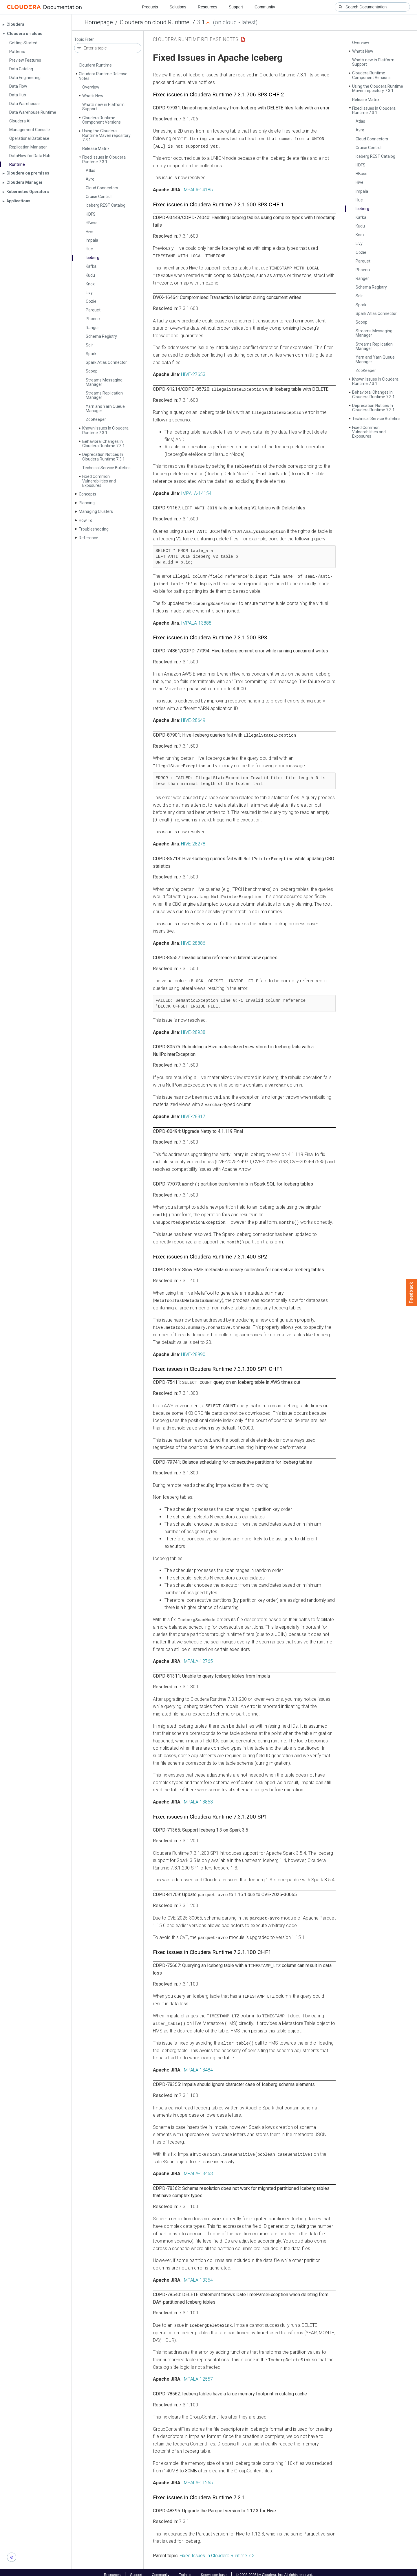 The width and height of the screenshot is (417, 2576). What do you see at coordinates (91, 353) in the screenshot?
I see `Spark` at bounding box center [91, 353].